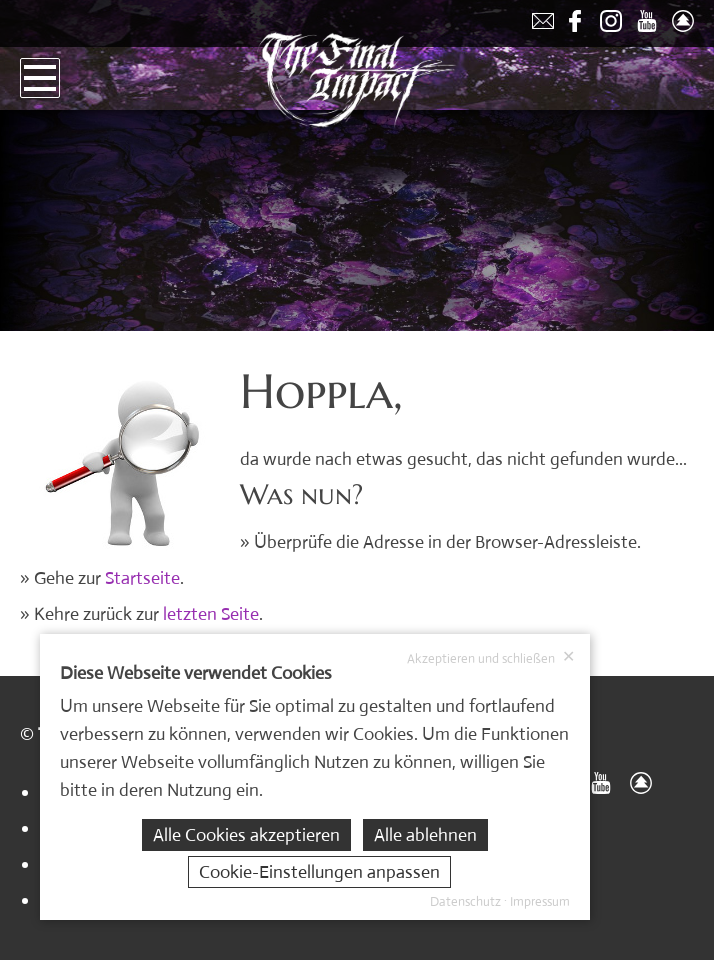  Describe the element at coordinates (319, 872) in the screenshot. I see `Cookie-Einstellungen anpassen` at that location.